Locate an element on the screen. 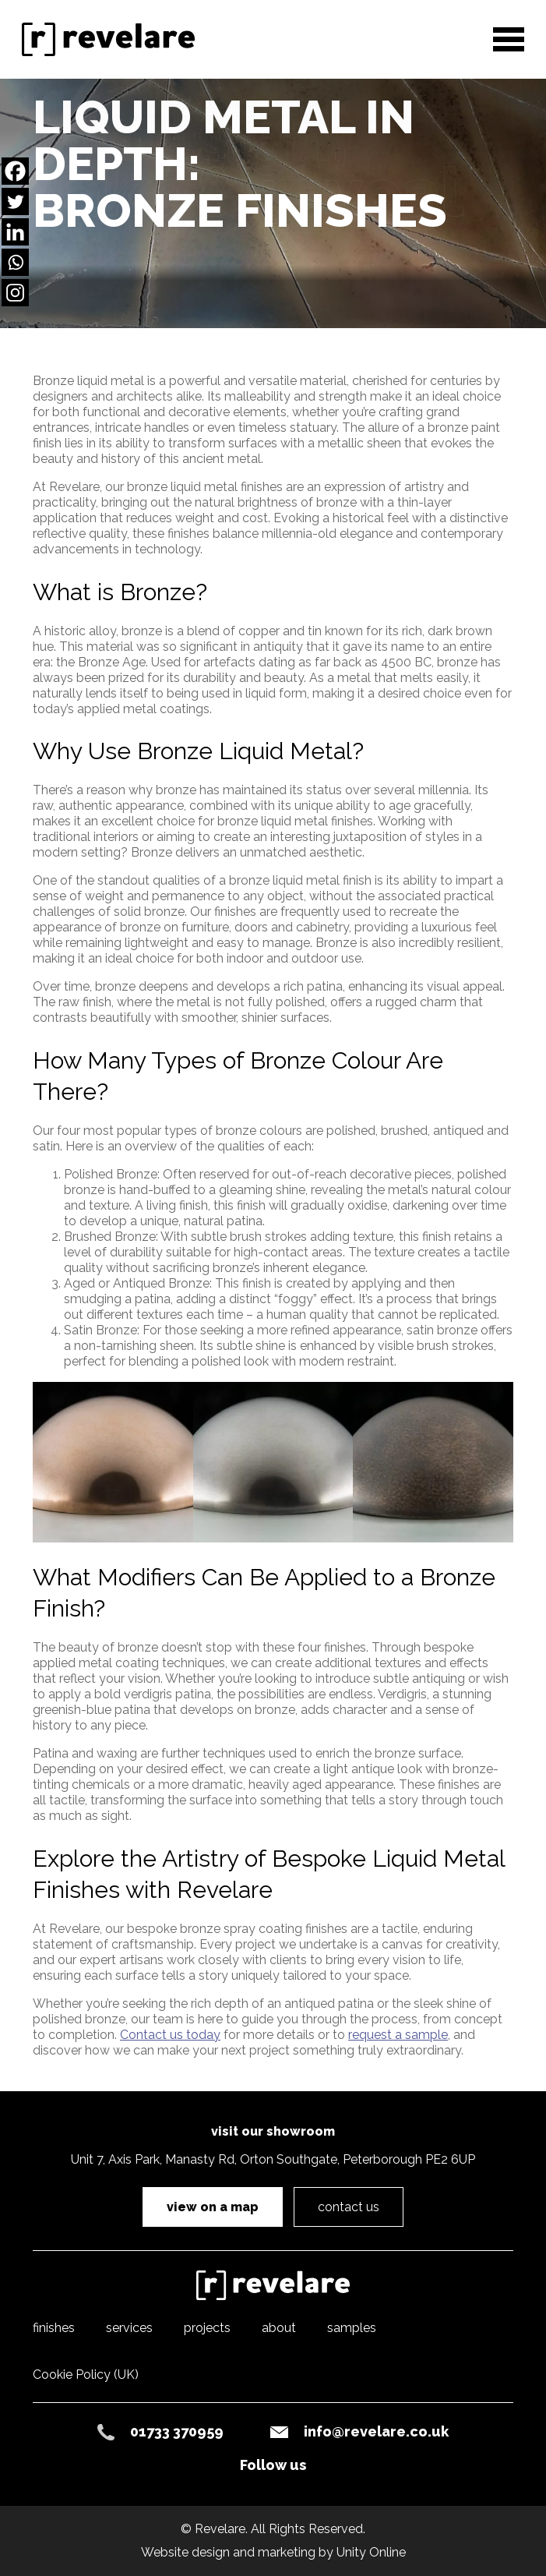  view on a map is located at coordinates (213, 2207).